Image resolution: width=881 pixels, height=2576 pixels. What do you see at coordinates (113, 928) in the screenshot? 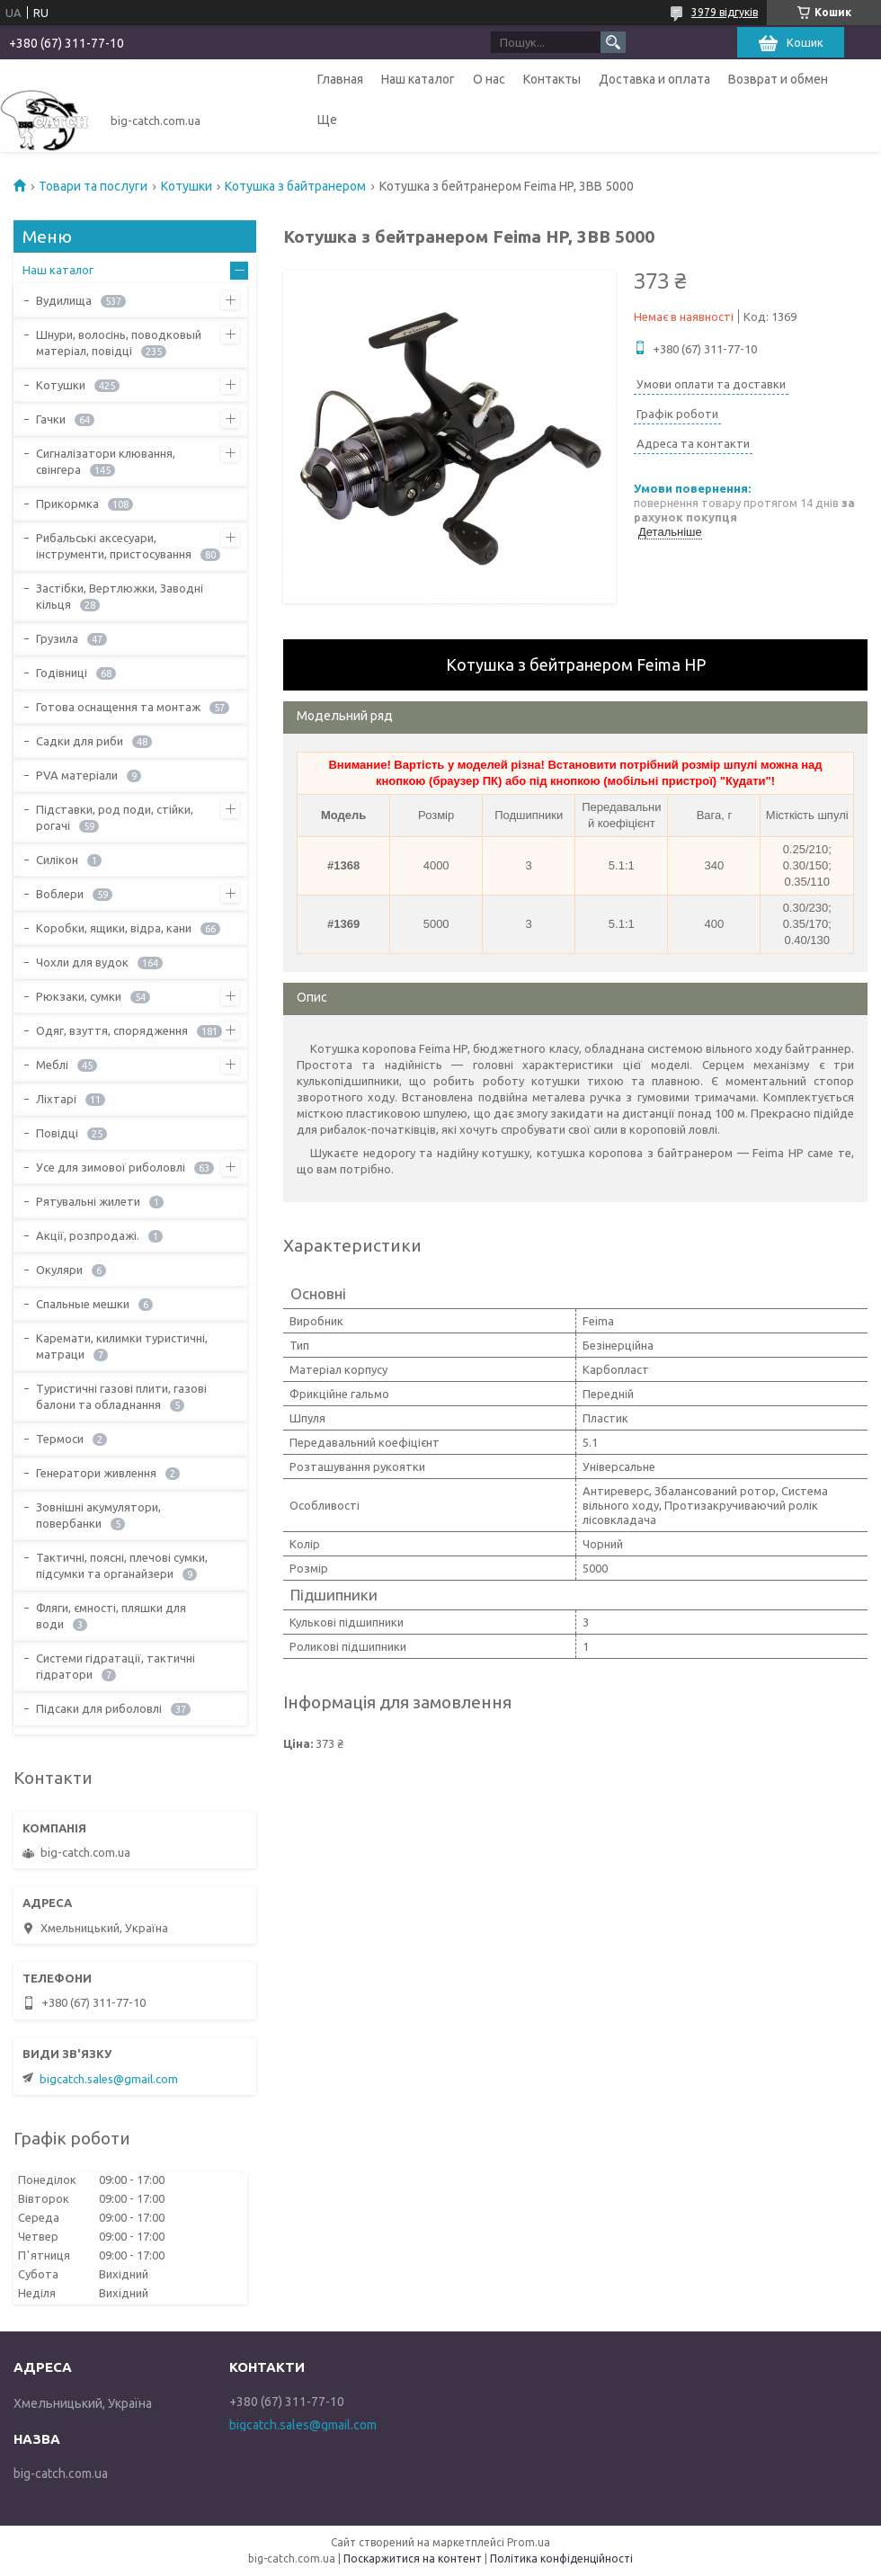
I see `Коробки, ящики, відра, кани` at bounding box center [113, 928].